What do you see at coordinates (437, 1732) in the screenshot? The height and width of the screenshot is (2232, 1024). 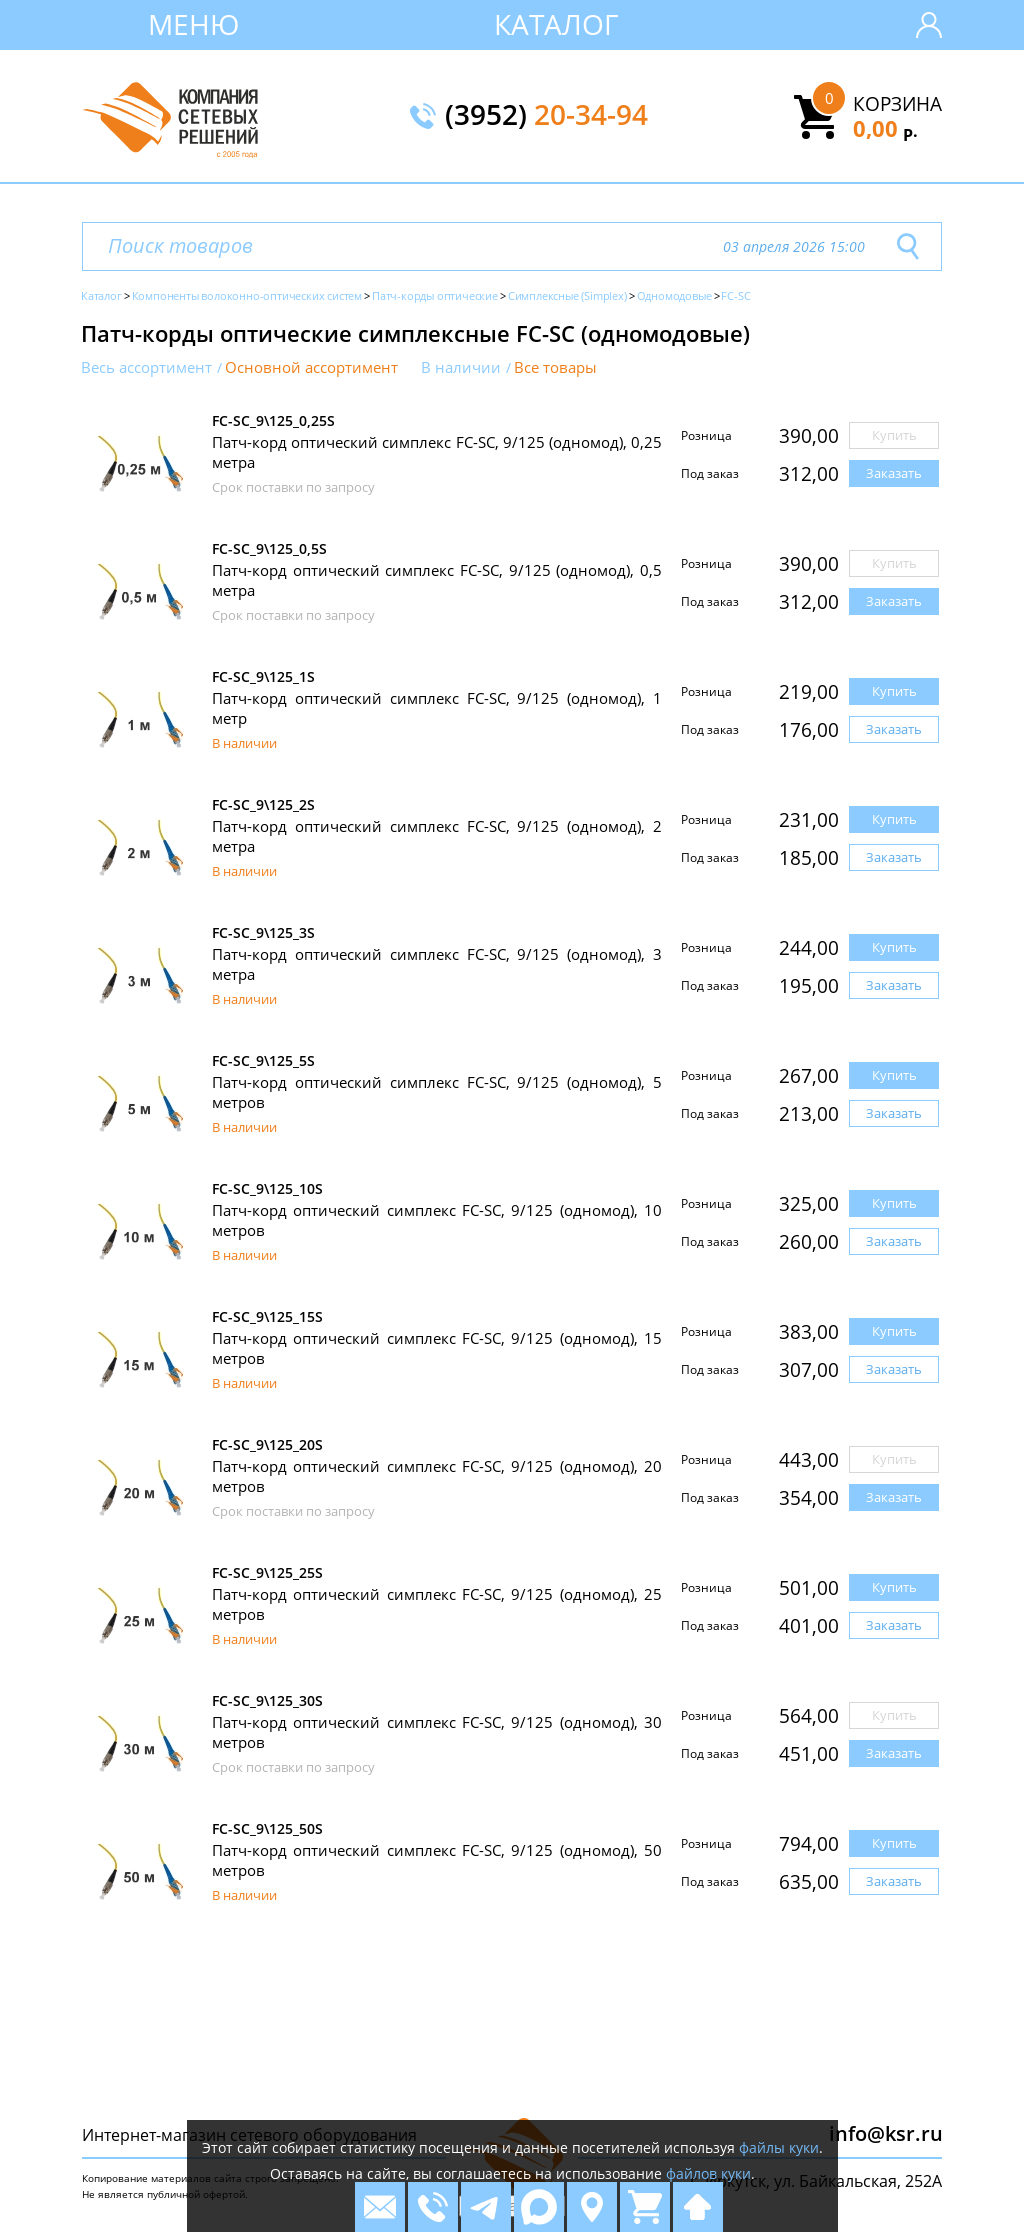 I see `Патч-корд оптический симплекс FC-SC, 9/125 (одномод), 30 метров` at bounding box center [437, 1732].